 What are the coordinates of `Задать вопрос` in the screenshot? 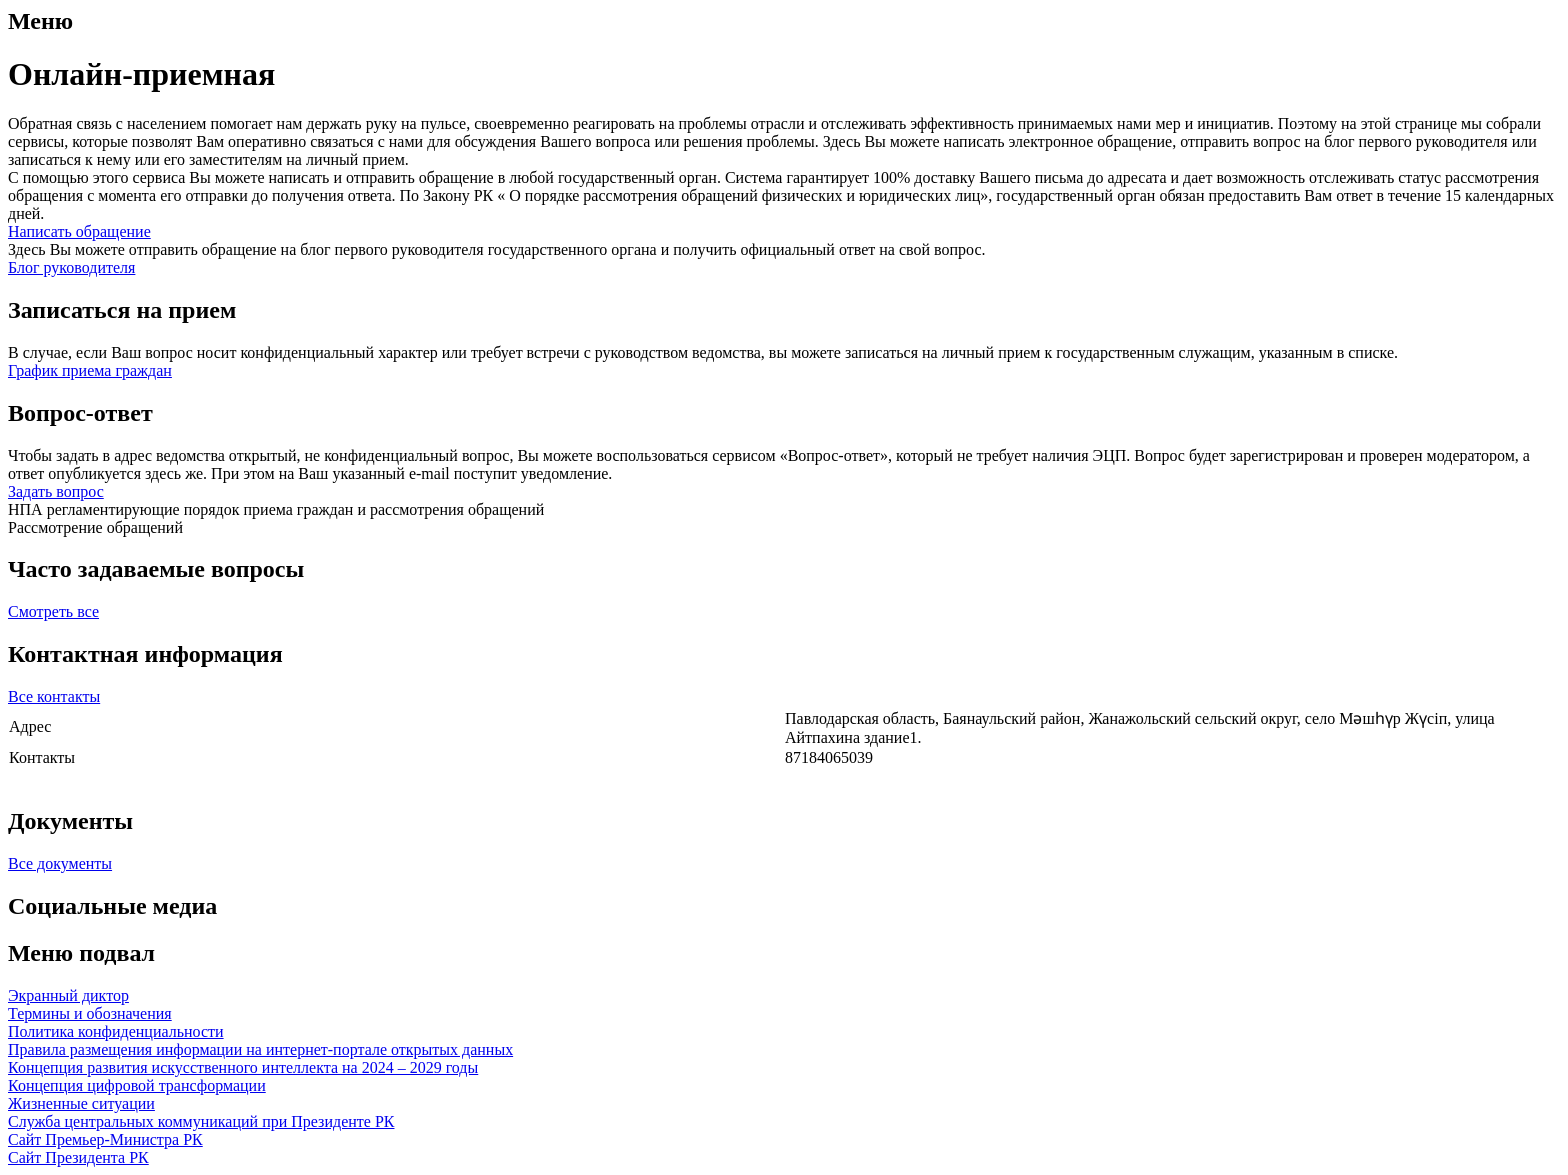 It's located at (56, 491).